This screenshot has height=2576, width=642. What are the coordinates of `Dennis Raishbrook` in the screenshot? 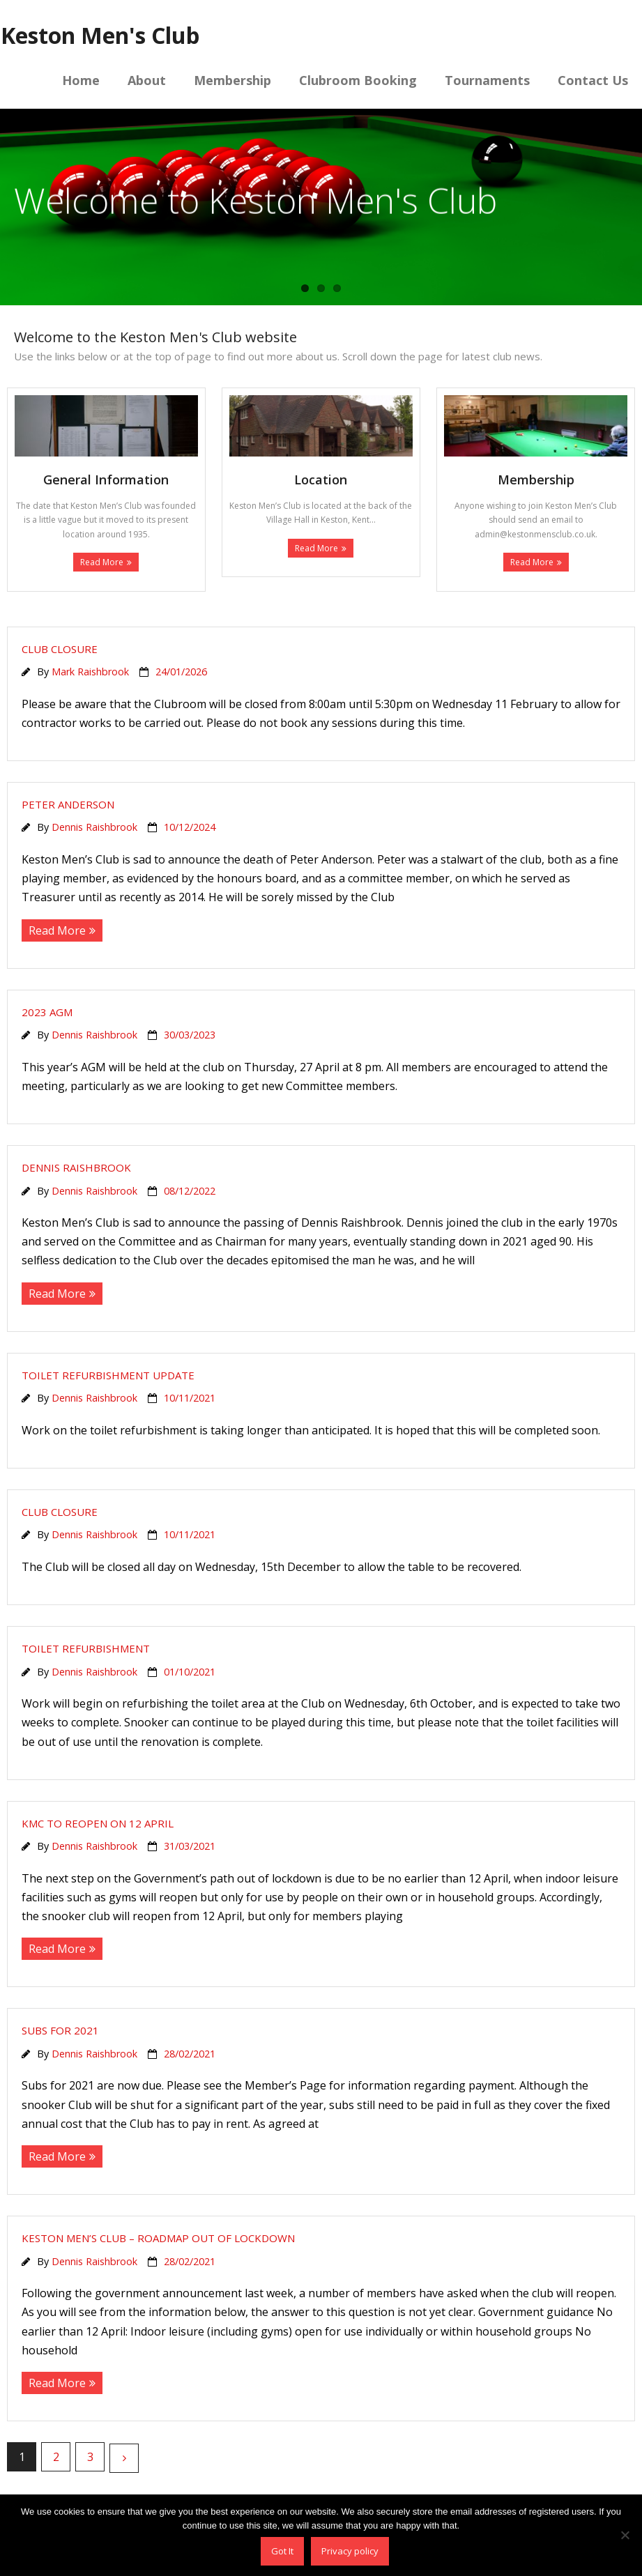 It's located at (94, 827).